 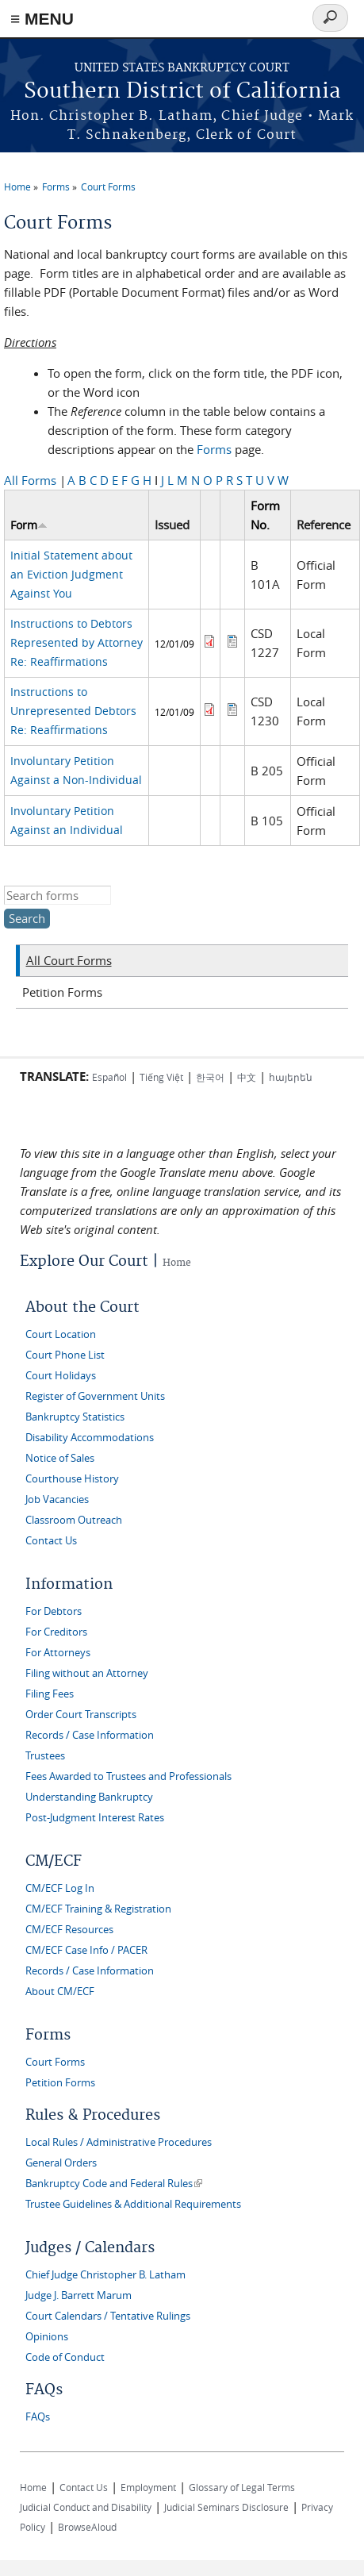 I want to click on 한국어, so click(x=210, y=1077).